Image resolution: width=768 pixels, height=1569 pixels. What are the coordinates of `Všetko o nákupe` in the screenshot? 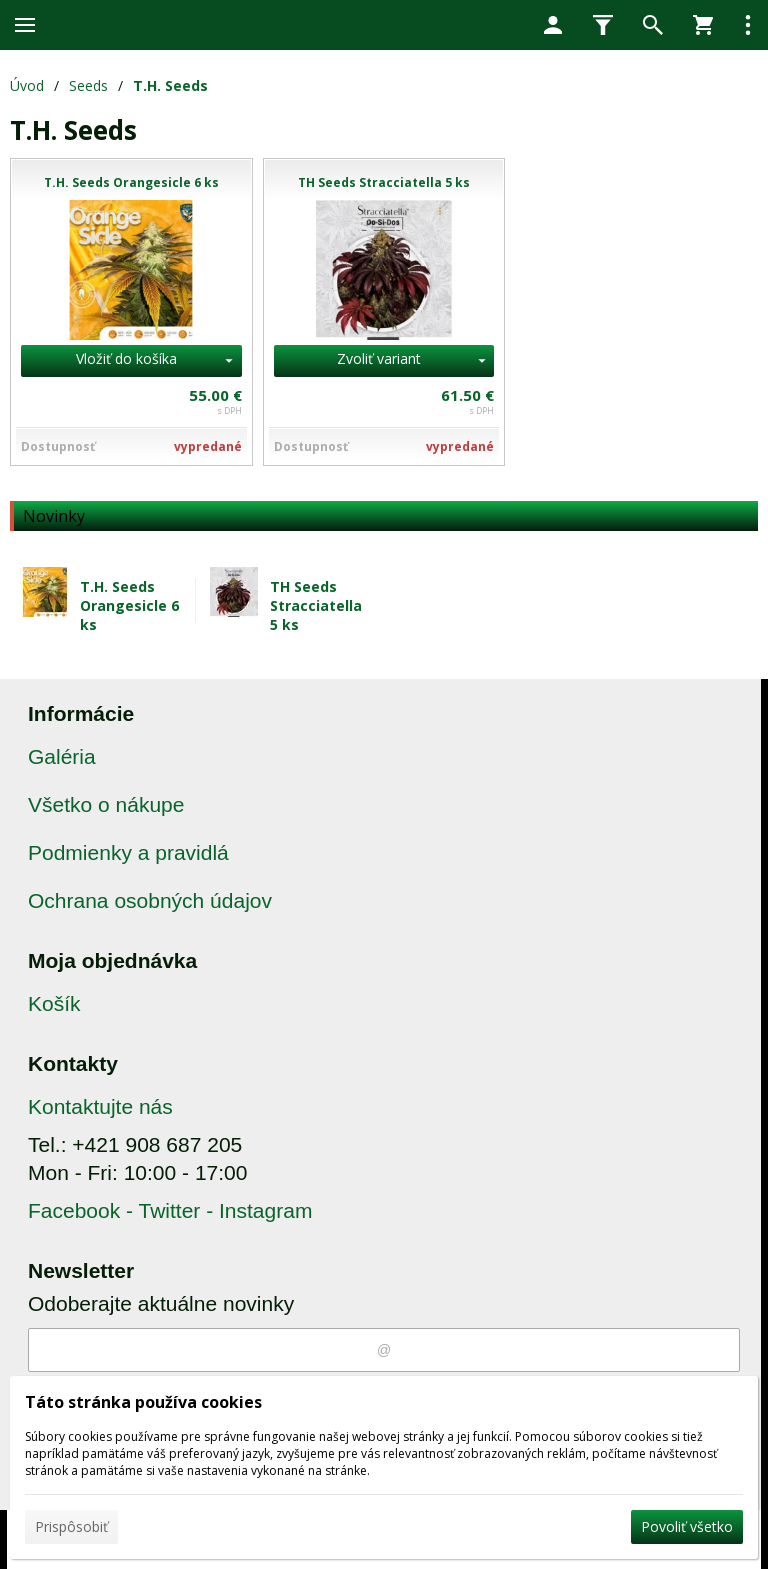 It's located at (106, 804).